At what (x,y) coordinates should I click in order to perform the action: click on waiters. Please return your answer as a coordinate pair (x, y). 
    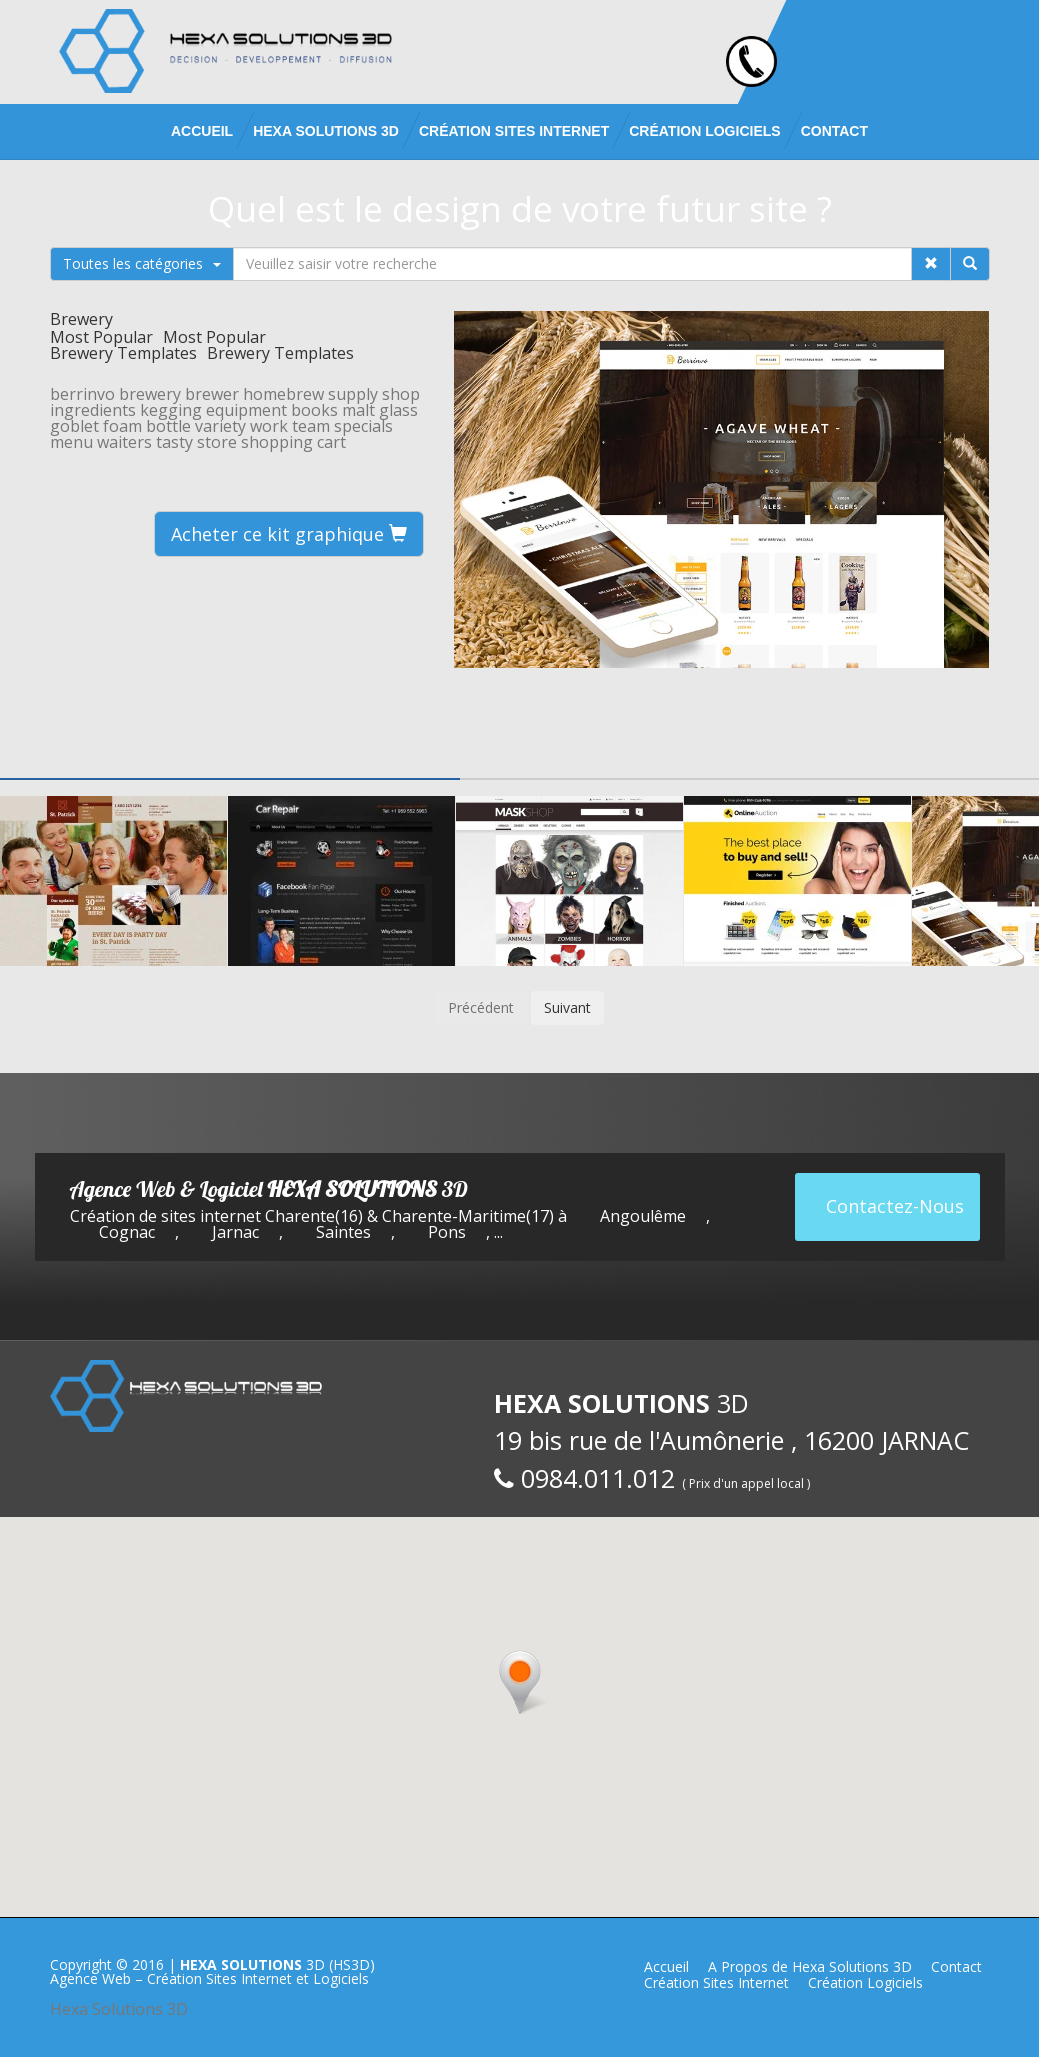
    Looking at the image, I should click on (124, 442).